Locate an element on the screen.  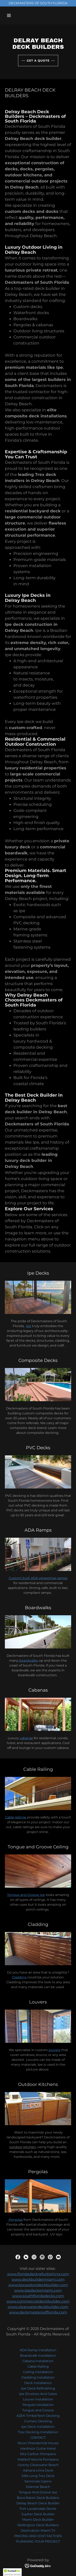
Boardwalk Installation [link] is located at coordinates (38, 2355).